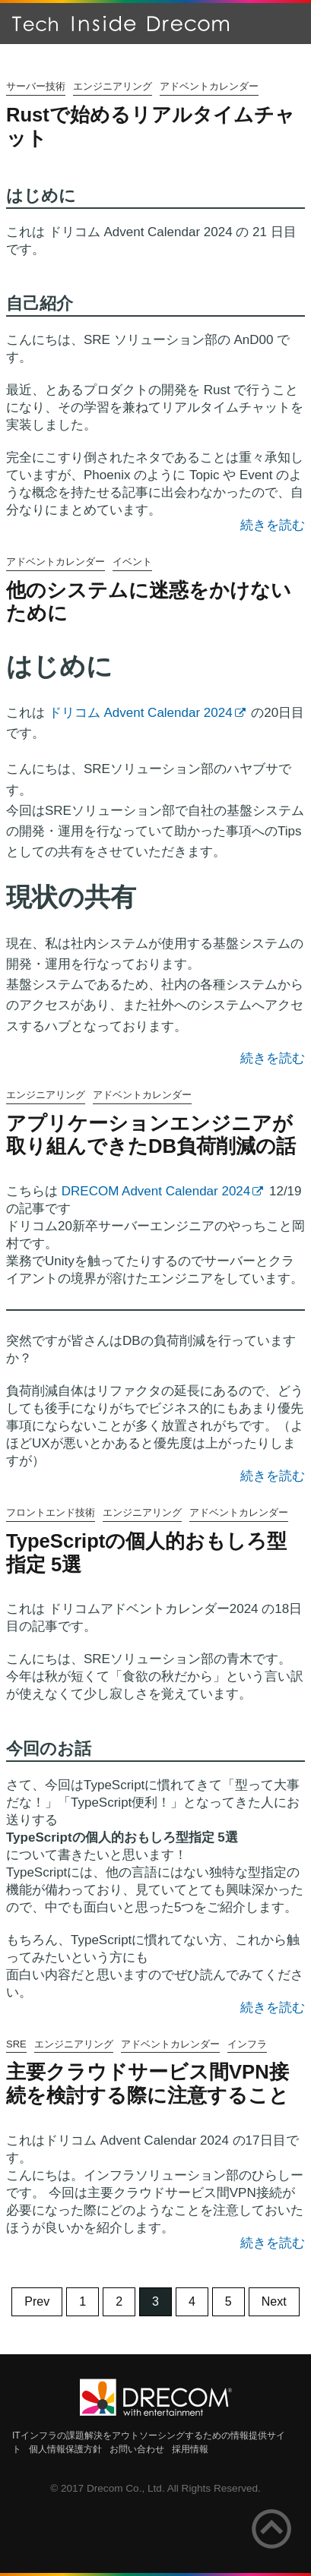  Describe the element at coordinates (35, 86) in the screenshot. I see `サーバー技術` at that location.